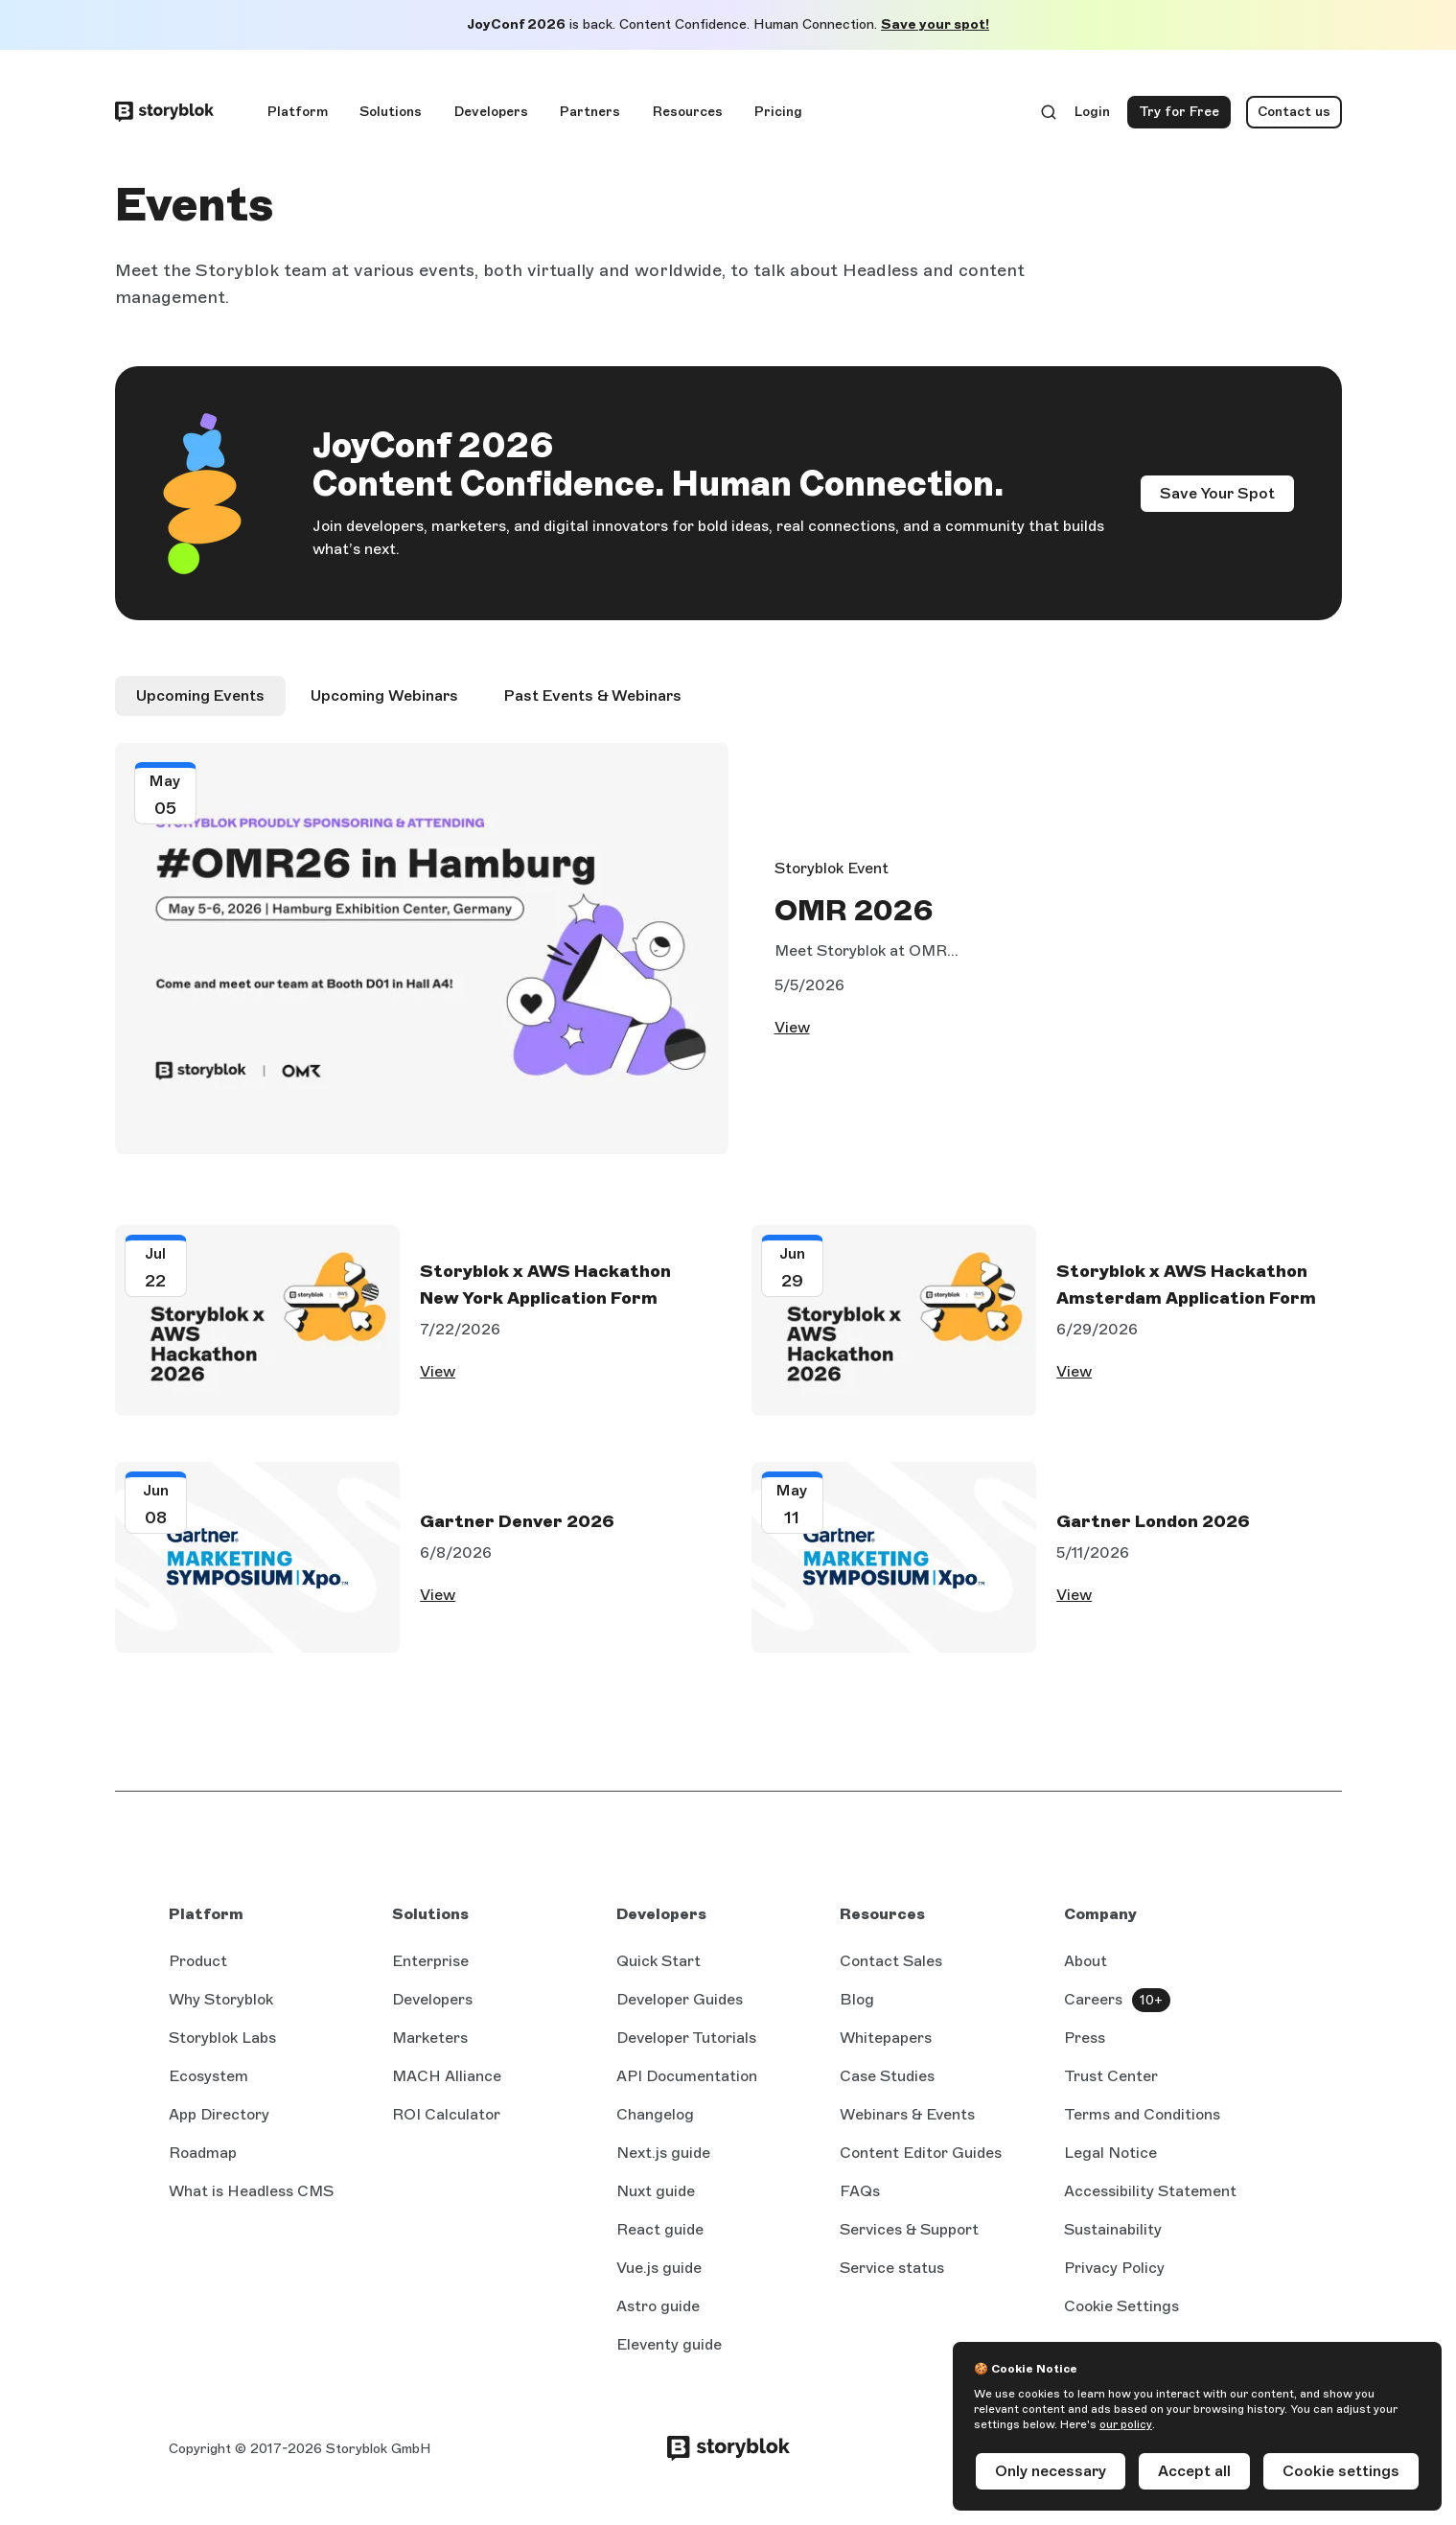 The width and height of the screenshot is (1456, 2525). What do you see at coordinates (663, 2164) in the screenshot?
I see `Next.js guide` at bounding box center [663, 2164].